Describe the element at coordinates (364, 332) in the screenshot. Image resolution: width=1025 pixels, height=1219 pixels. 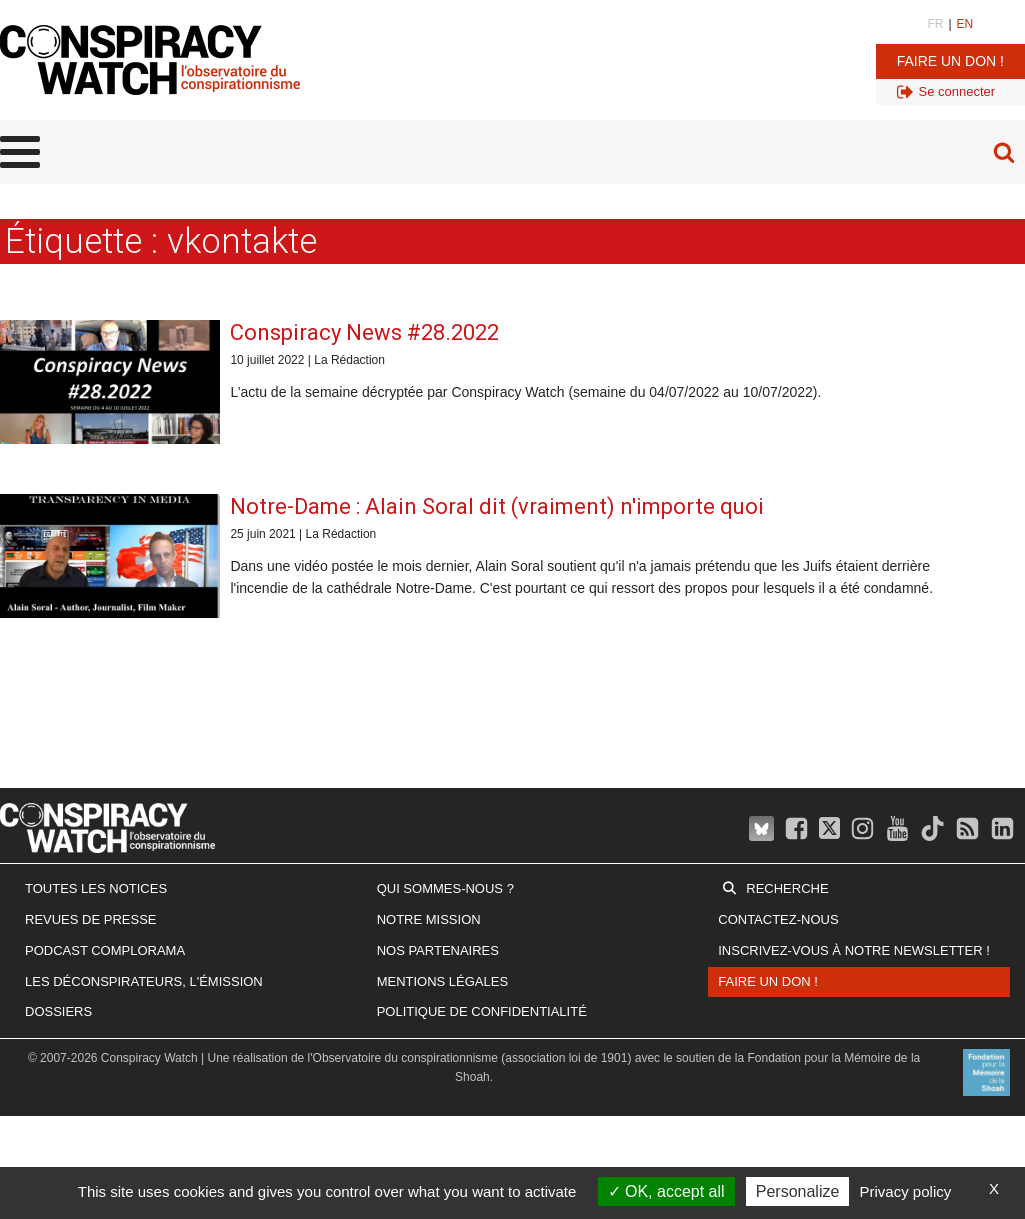
I see `Conspiracy News #28.2022` at that location.